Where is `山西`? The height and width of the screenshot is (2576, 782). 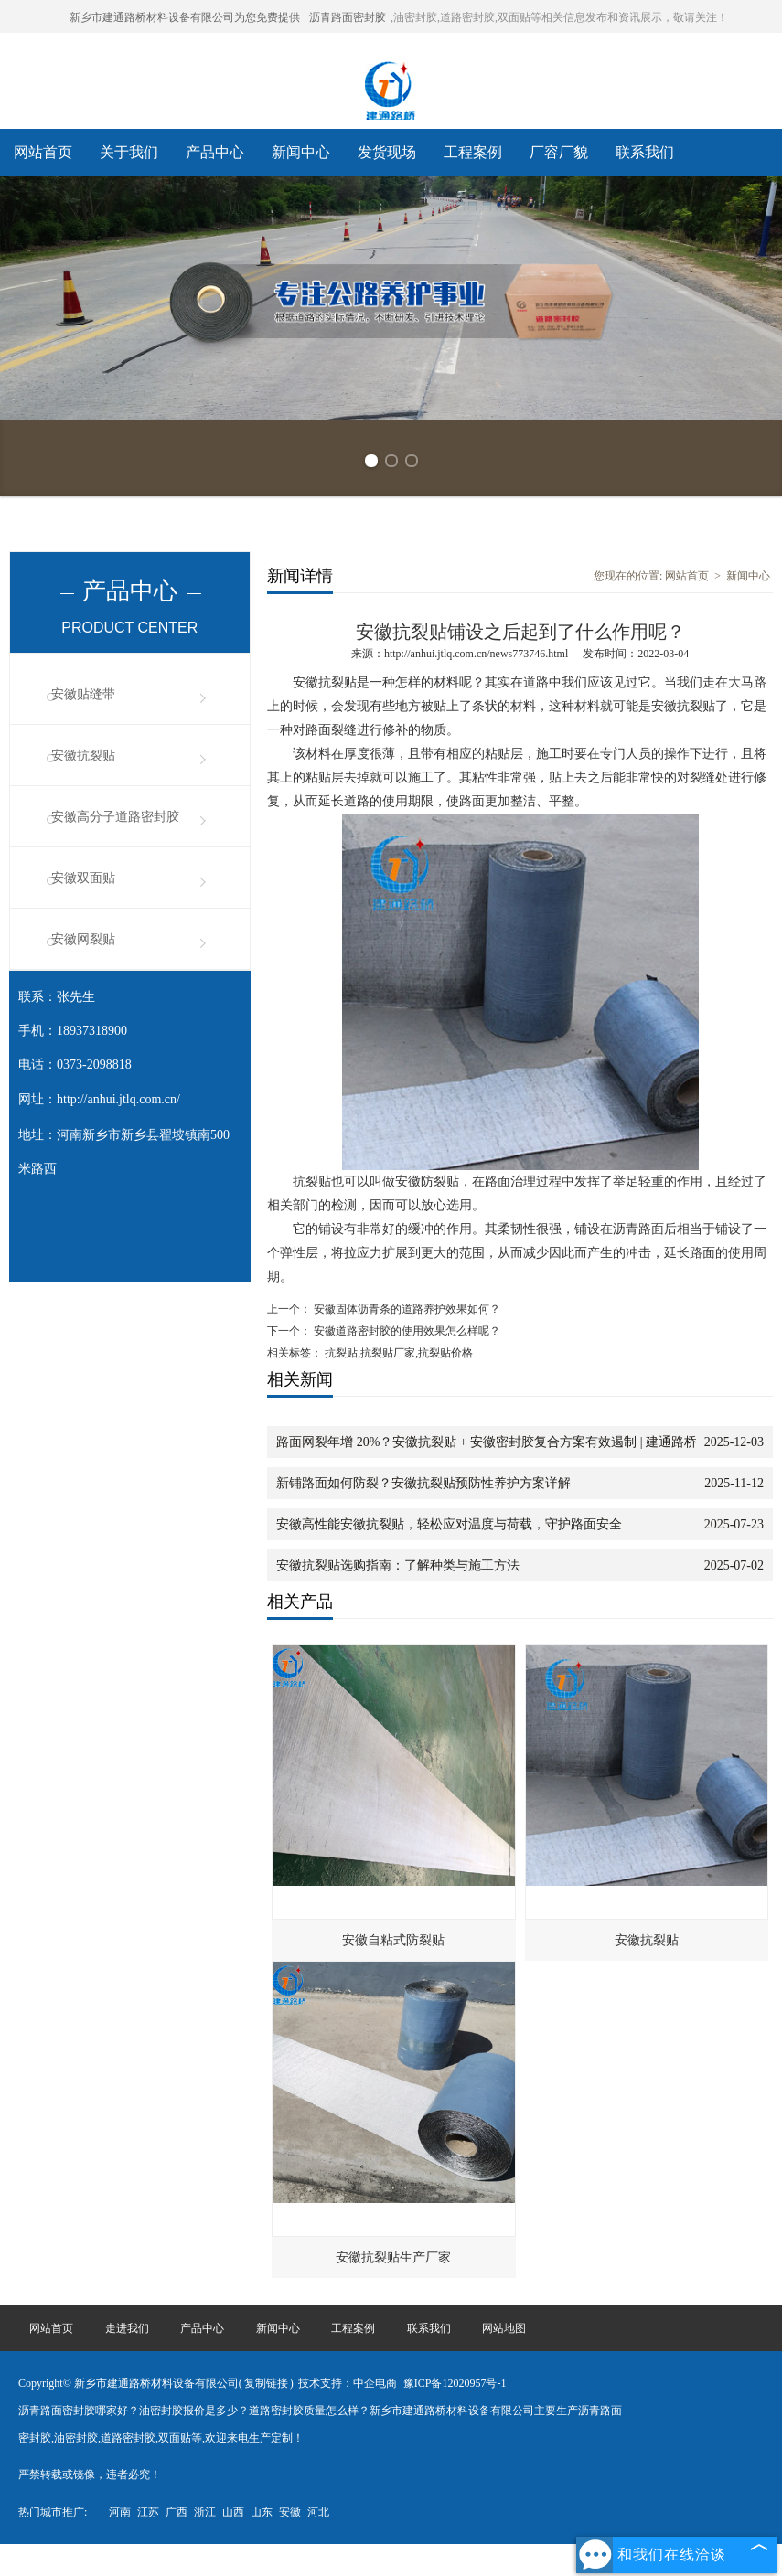 山西 is located at coordinates (233, 2512).